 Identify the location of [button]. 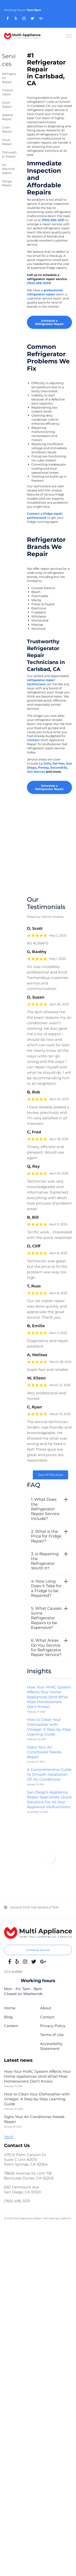
(49, 322).